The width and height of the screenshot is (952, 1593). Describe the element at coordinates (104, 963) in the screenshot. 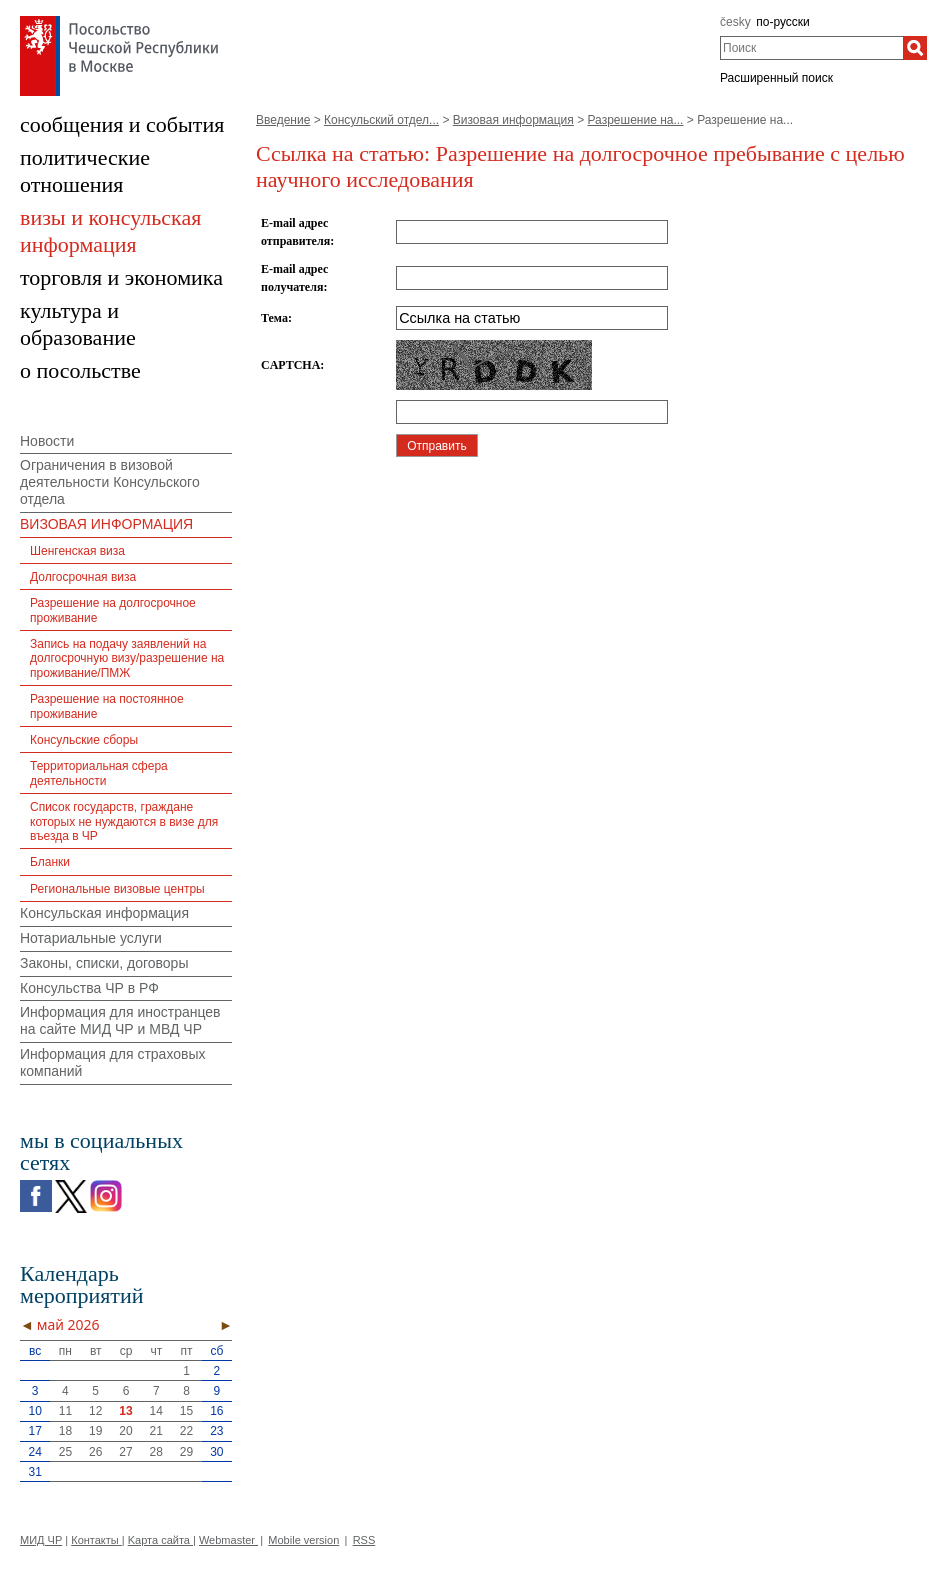

I see `Законы, списки, договоры` at that location.